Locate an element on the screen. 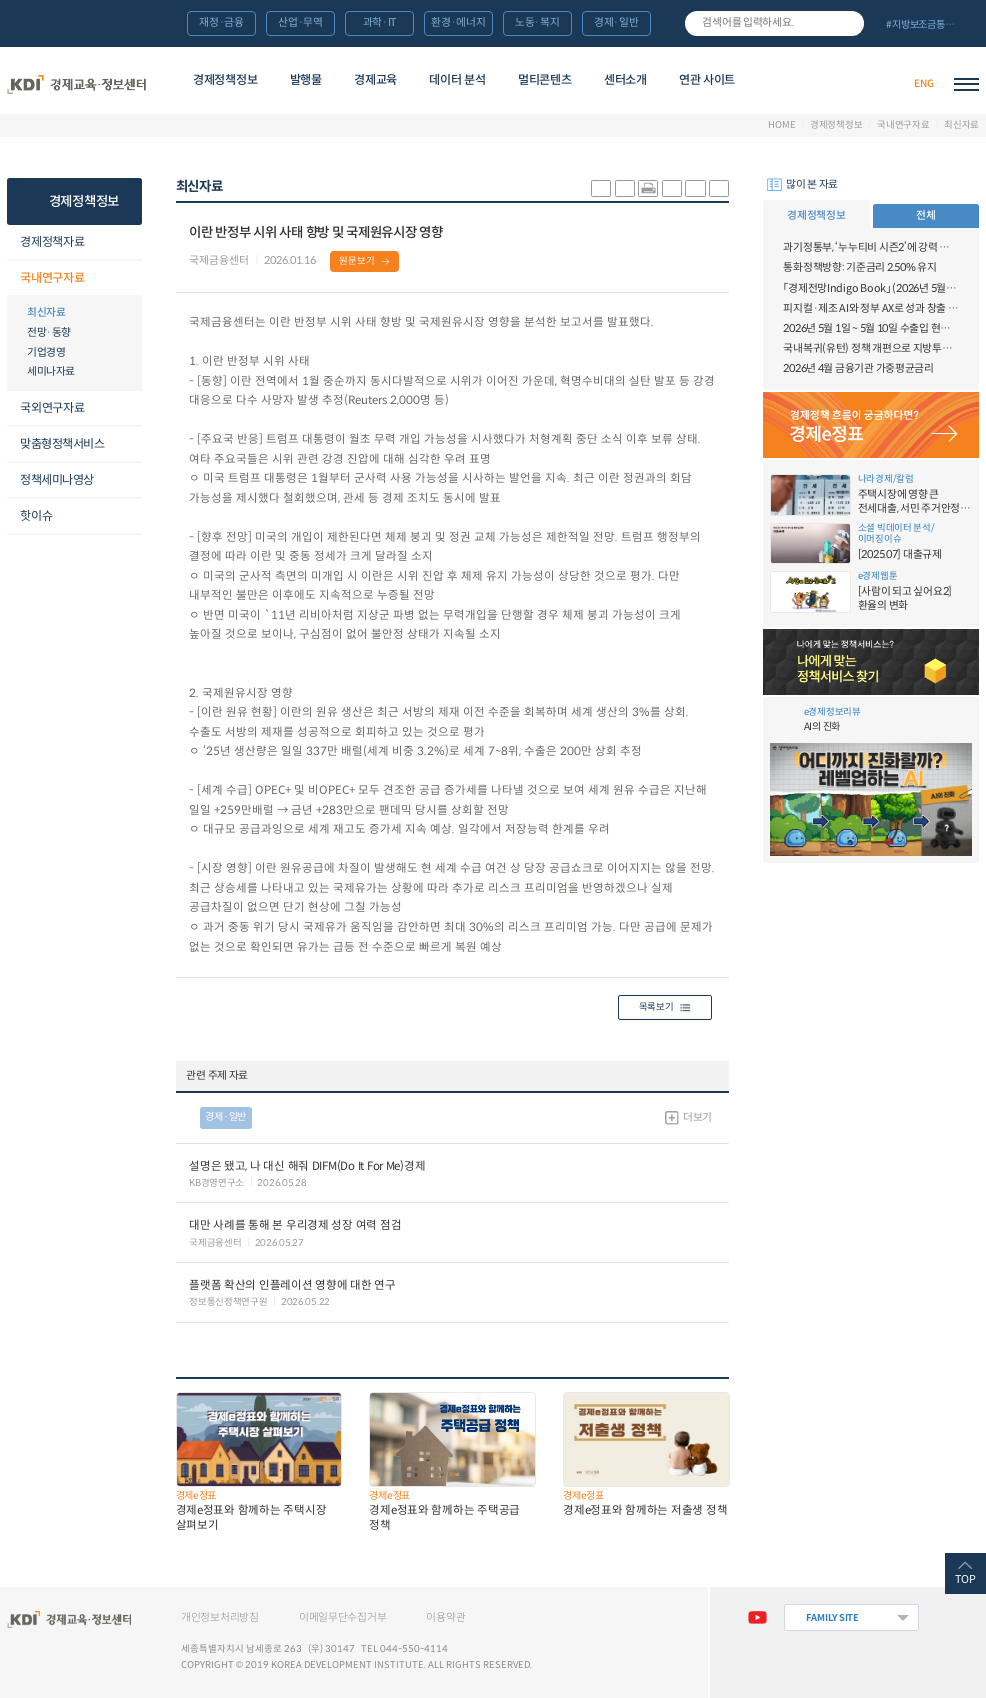 This screenshot has width=986, height=1698. 「경제전망Indigo Book」 (2026년 5월) “중동發 물가 충격, 반도체 주도 성장” is located at coordinates (871, 288).